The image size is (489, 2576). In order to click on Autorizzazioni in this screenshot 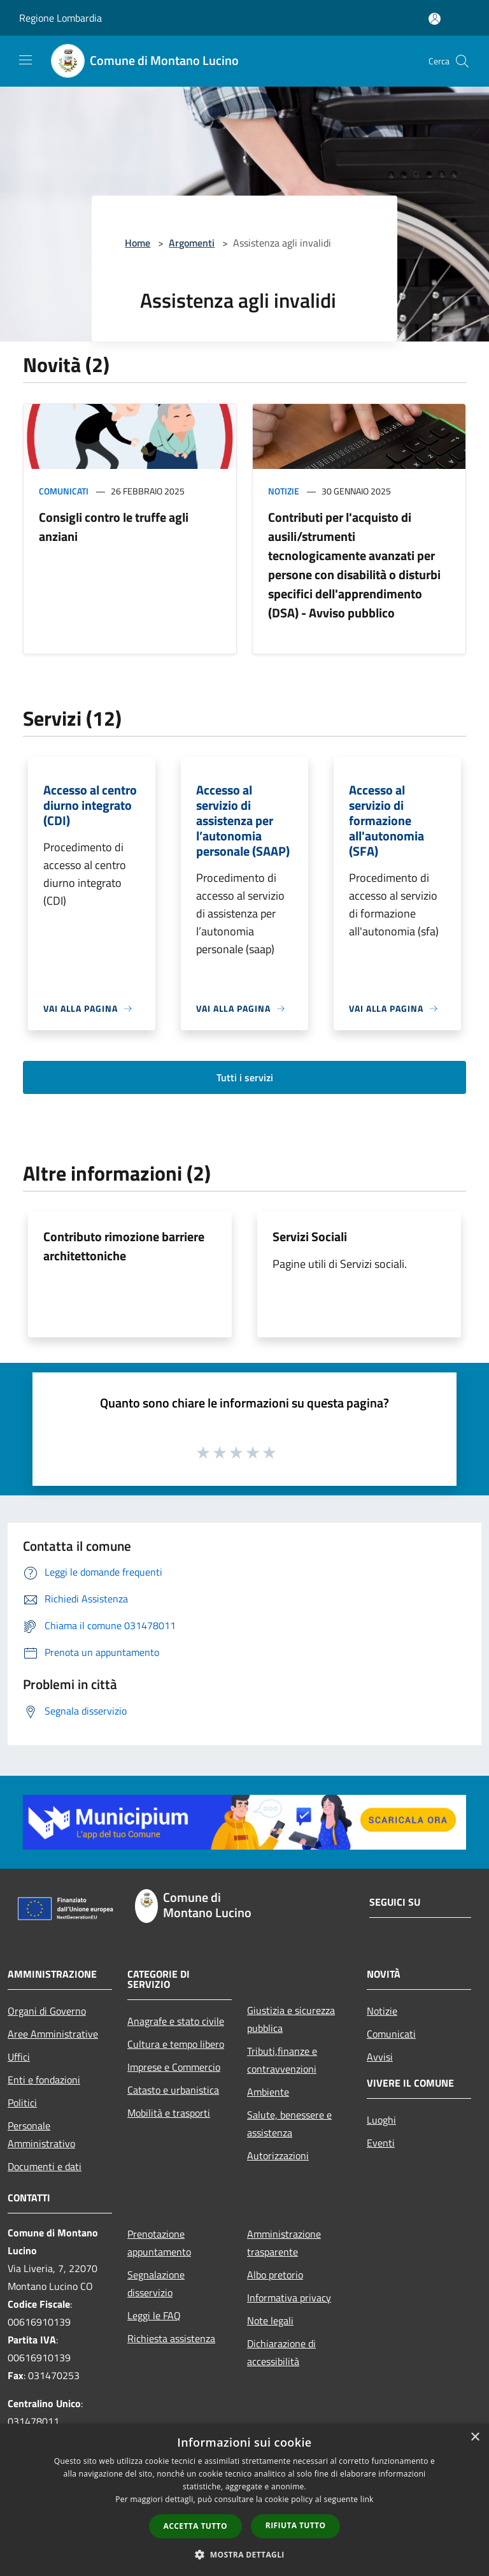, I will do `click(278, 2155)`.